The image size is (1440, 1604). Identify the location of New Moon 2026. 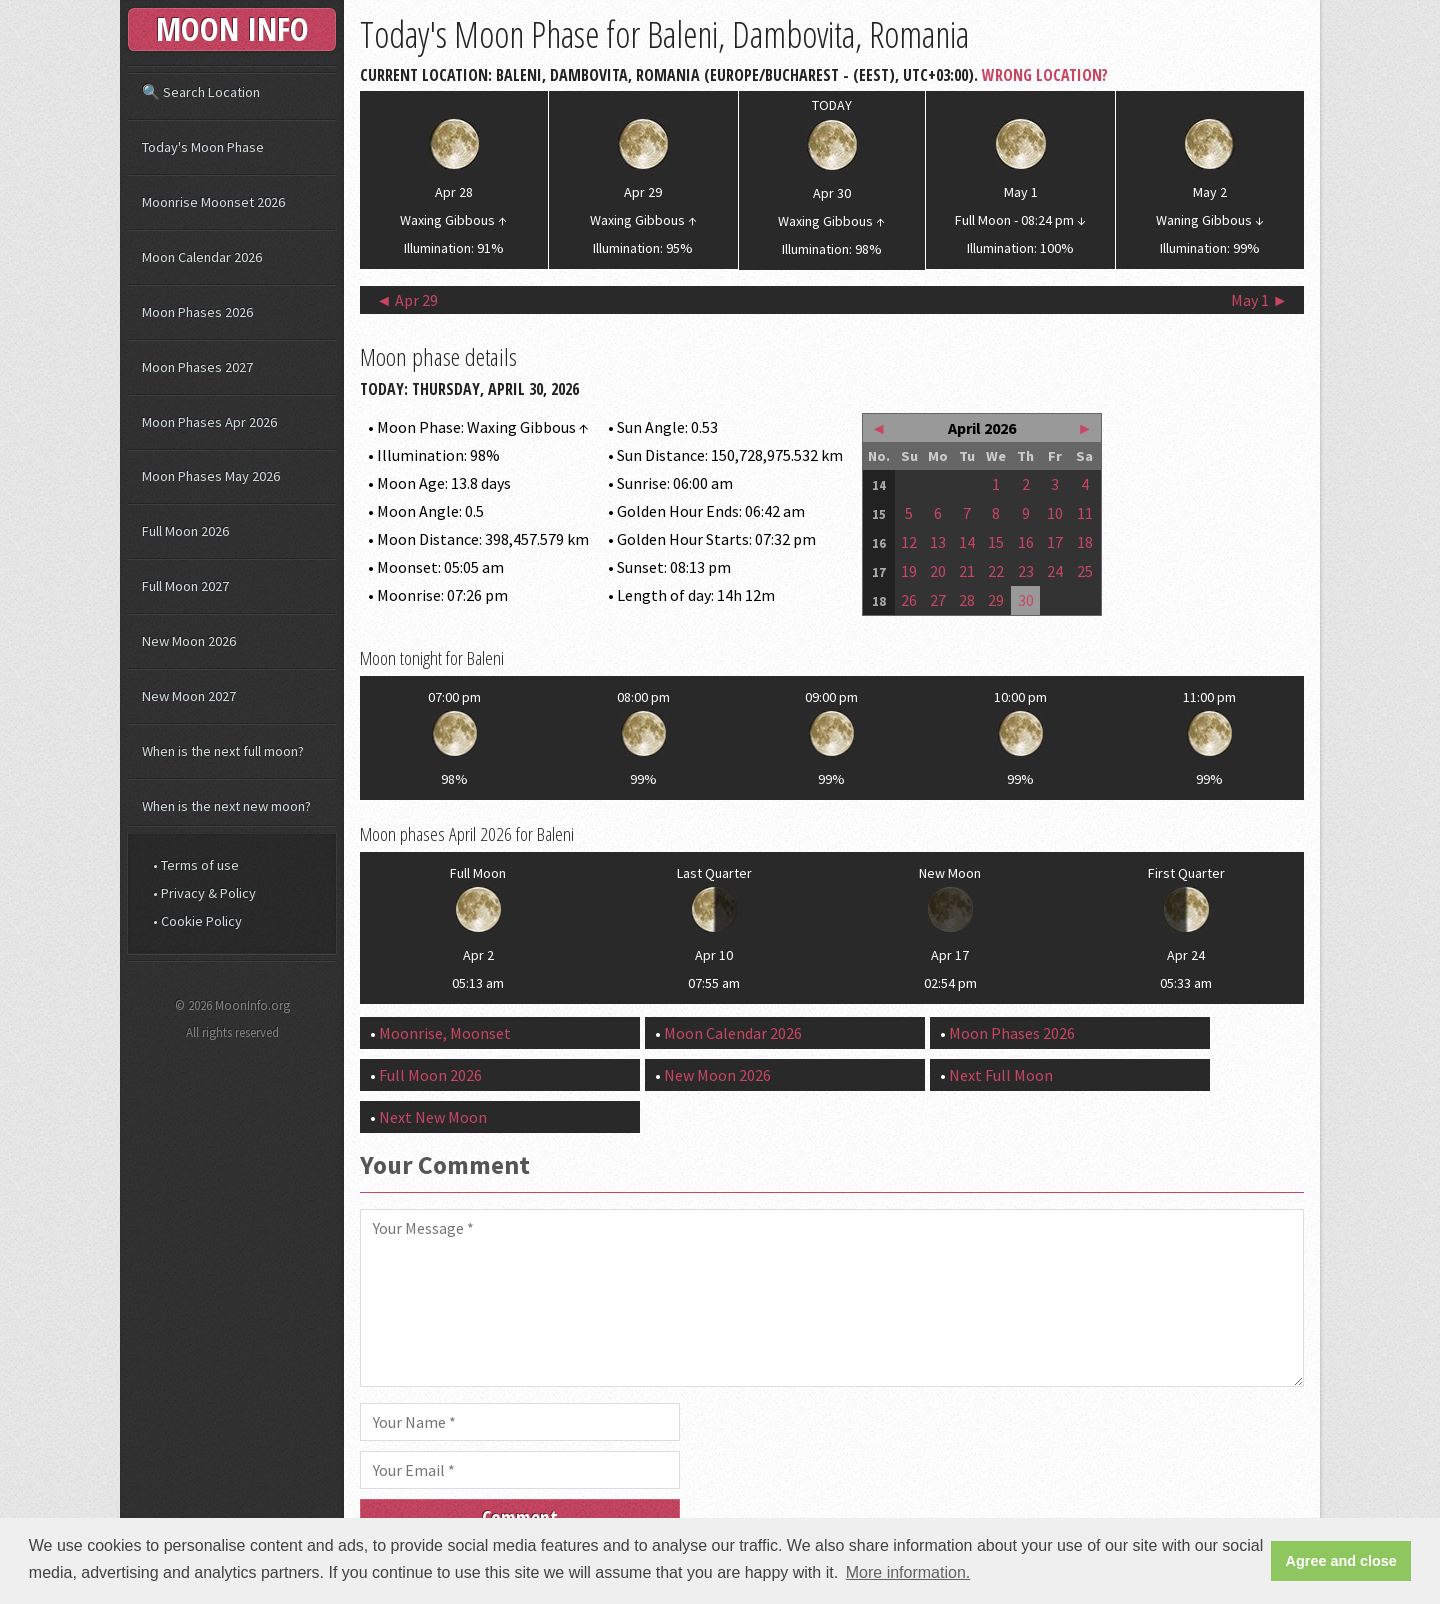
(717, 1075).